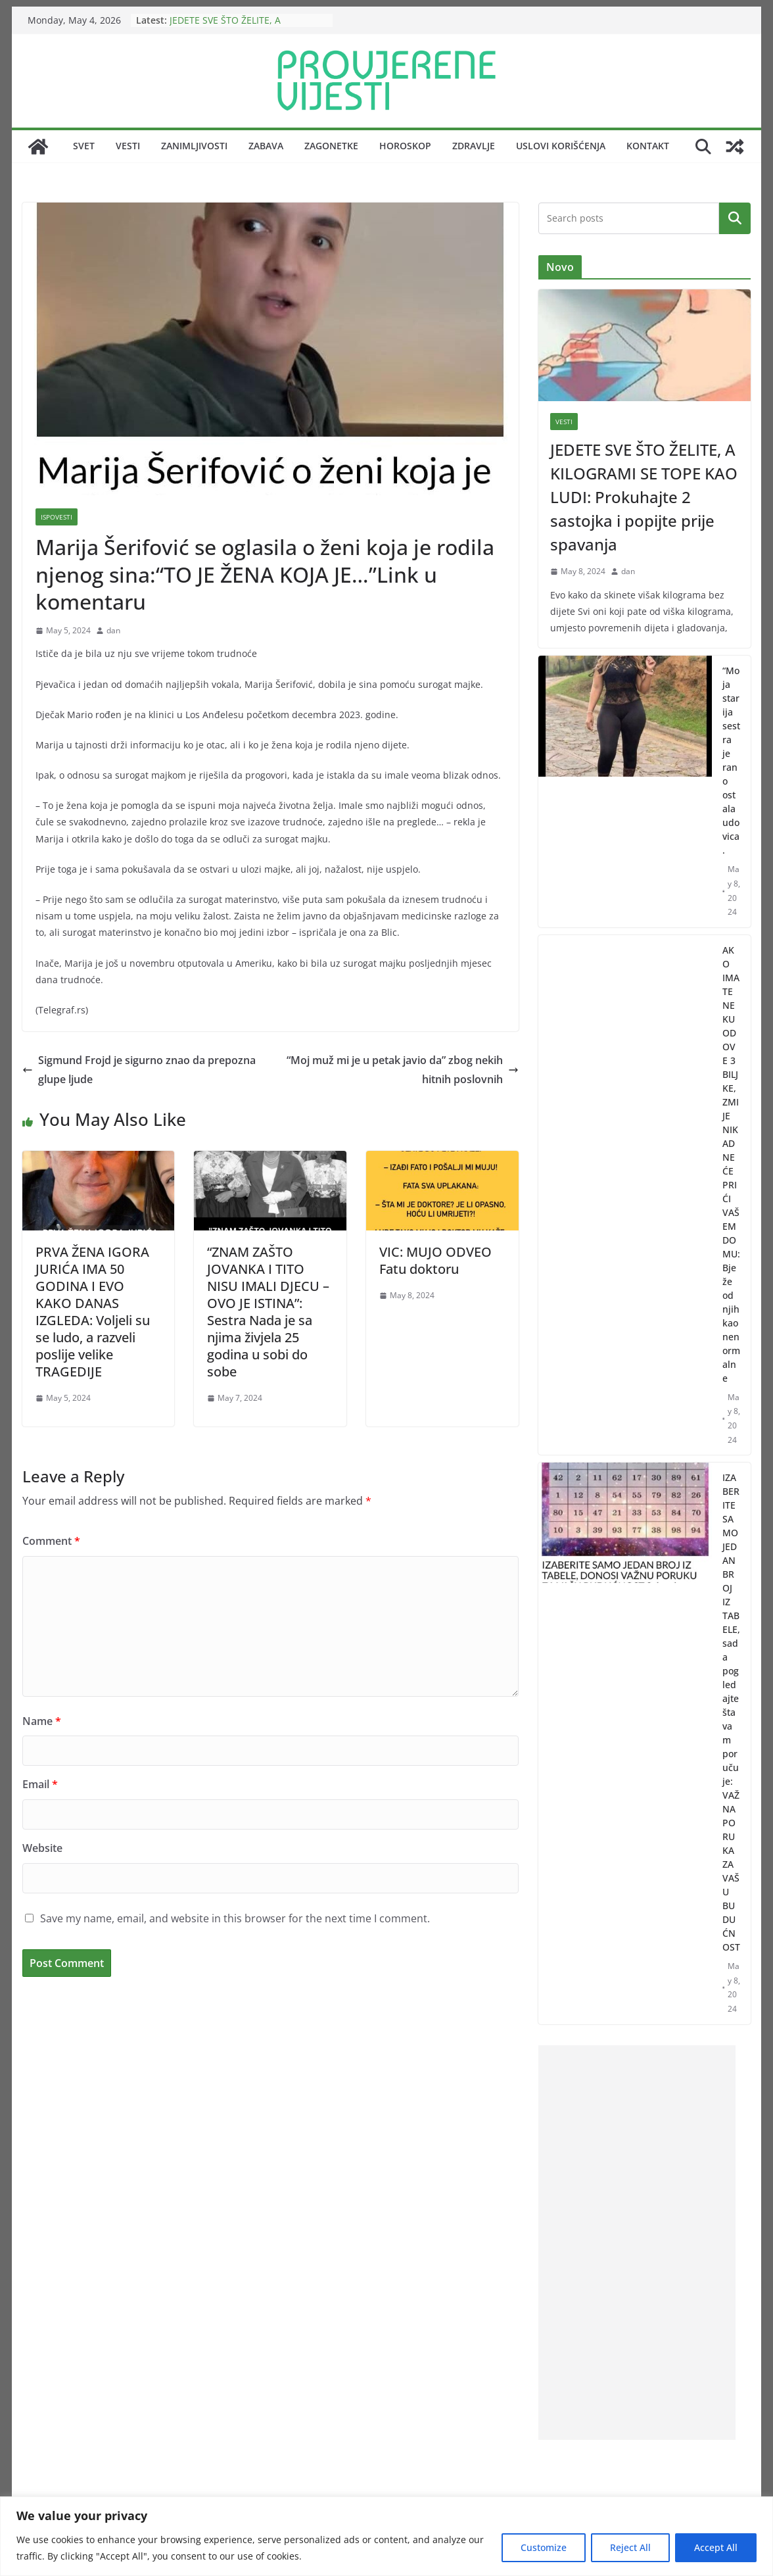 The width and height of the screenshot is (773, 2576). Describe the element at coordinates (405, 145) in the screenshot. I see `Horoskop` at that location.